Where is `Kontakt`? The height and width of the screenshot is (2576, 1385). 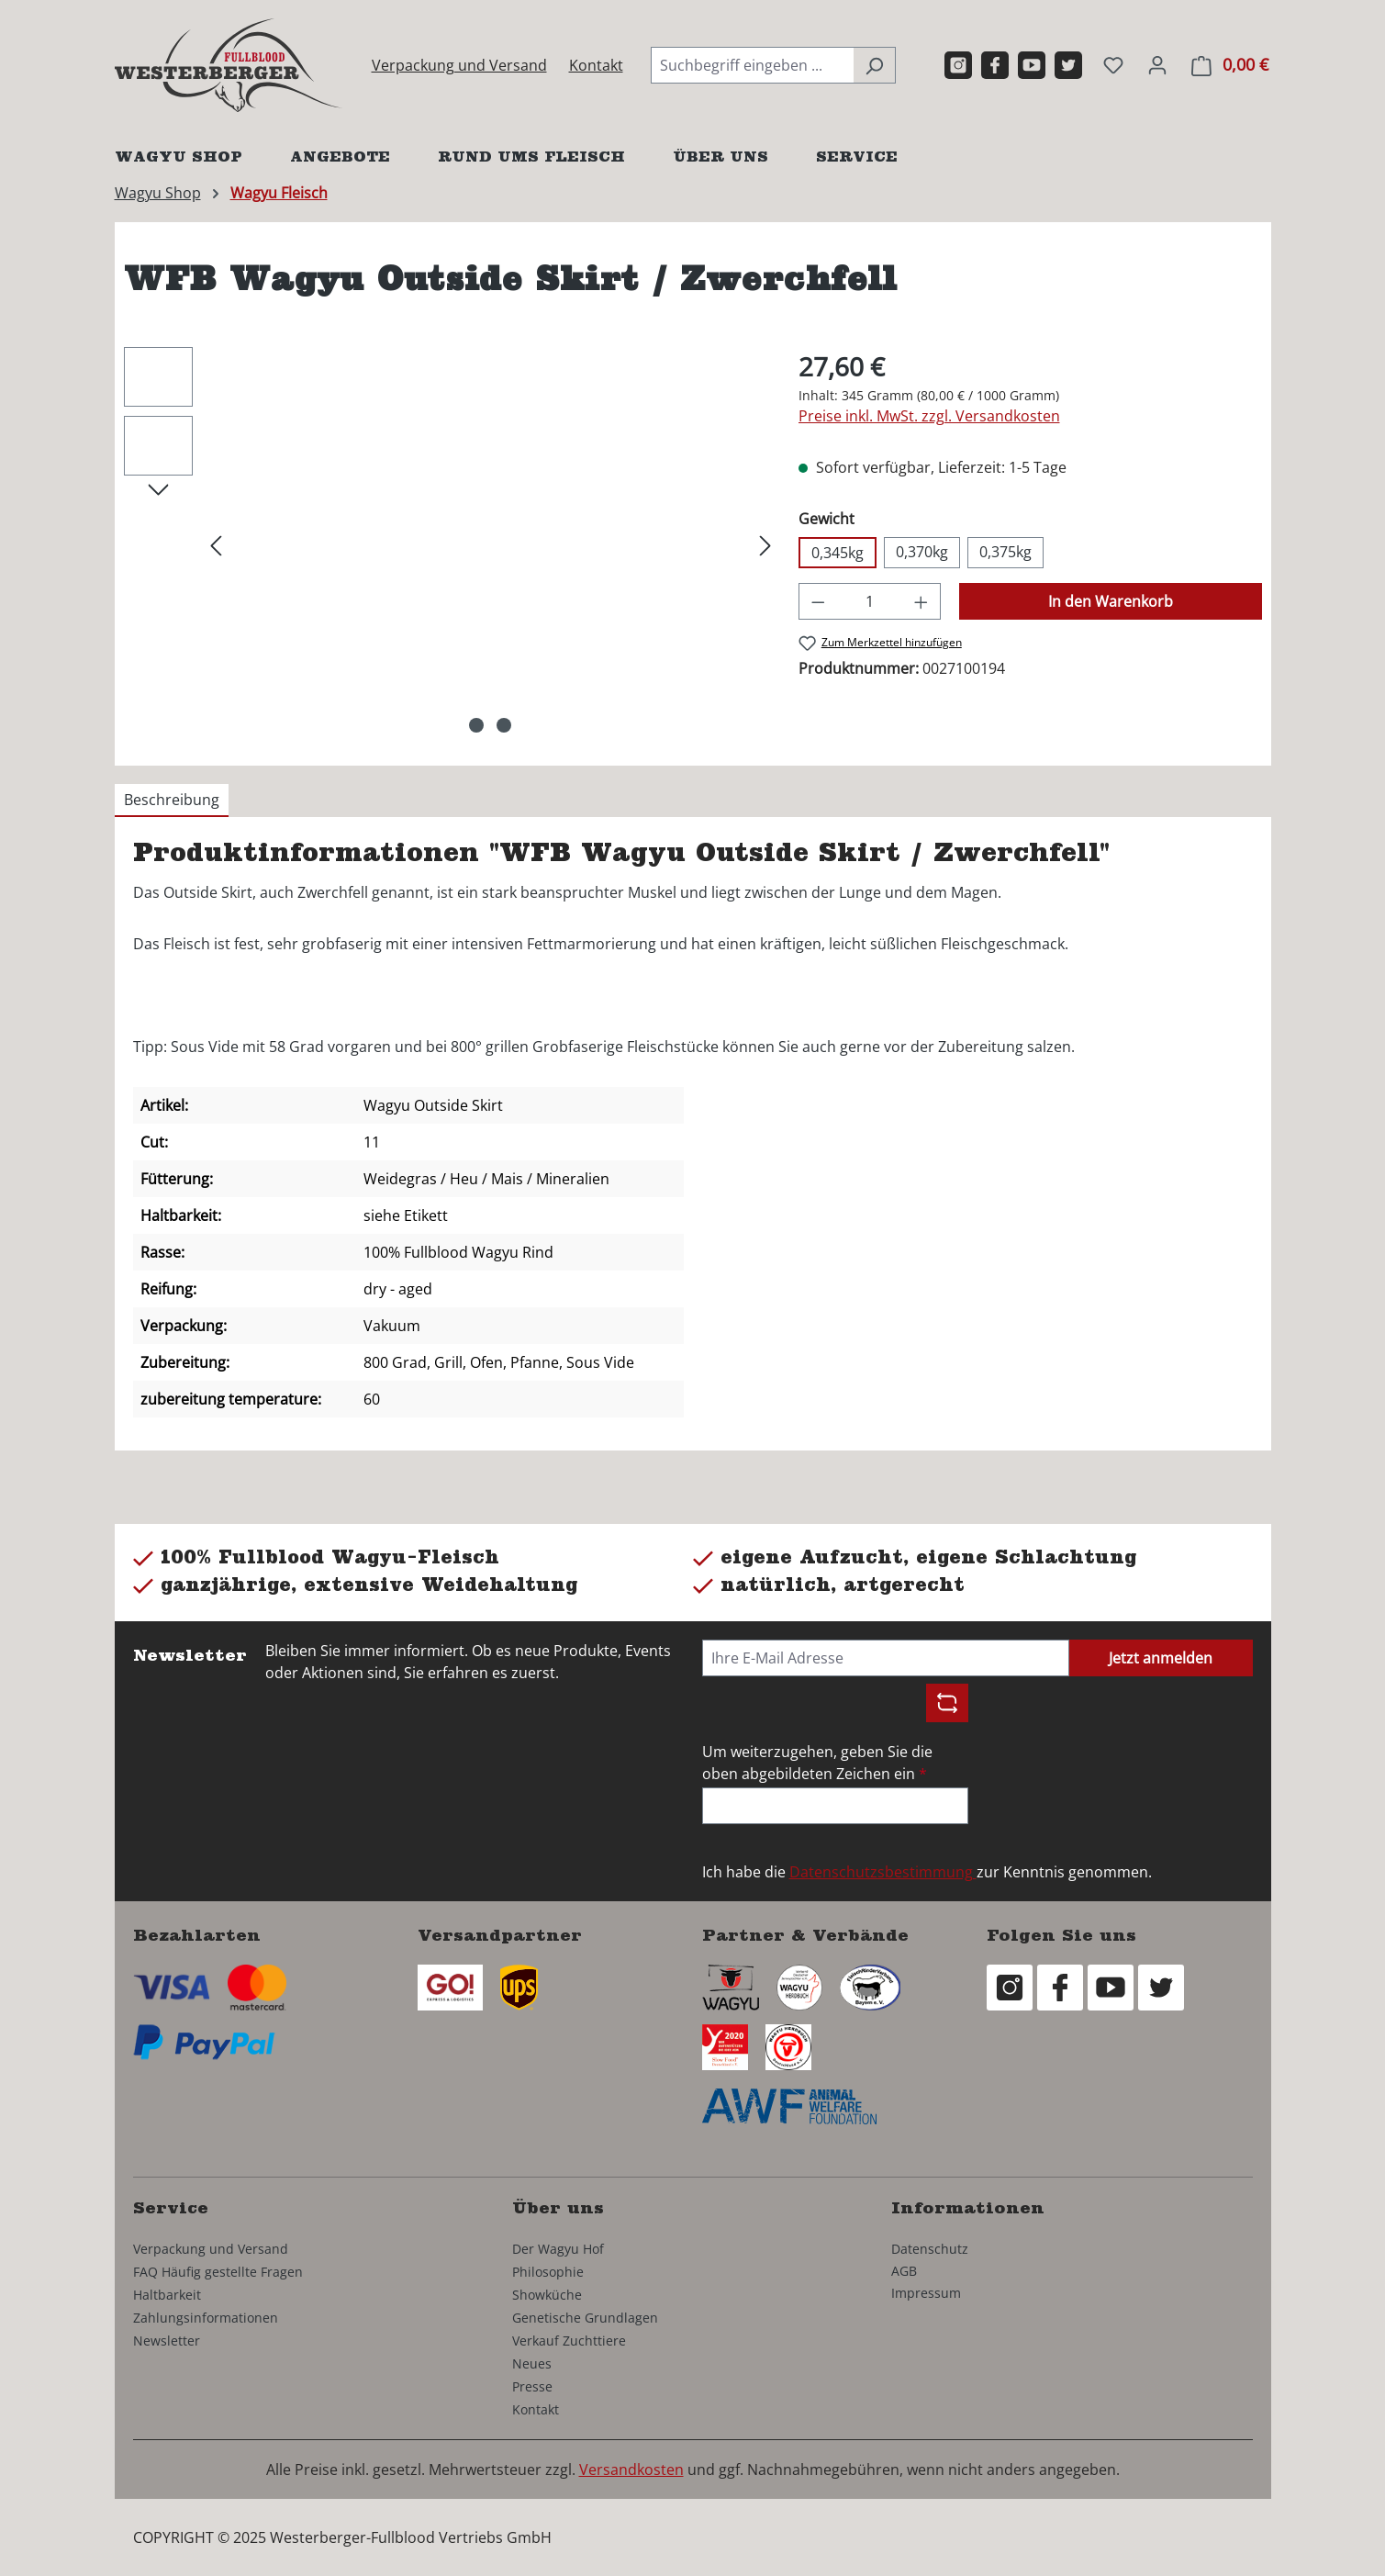 Kontakt is located at coordinates (596, 65).